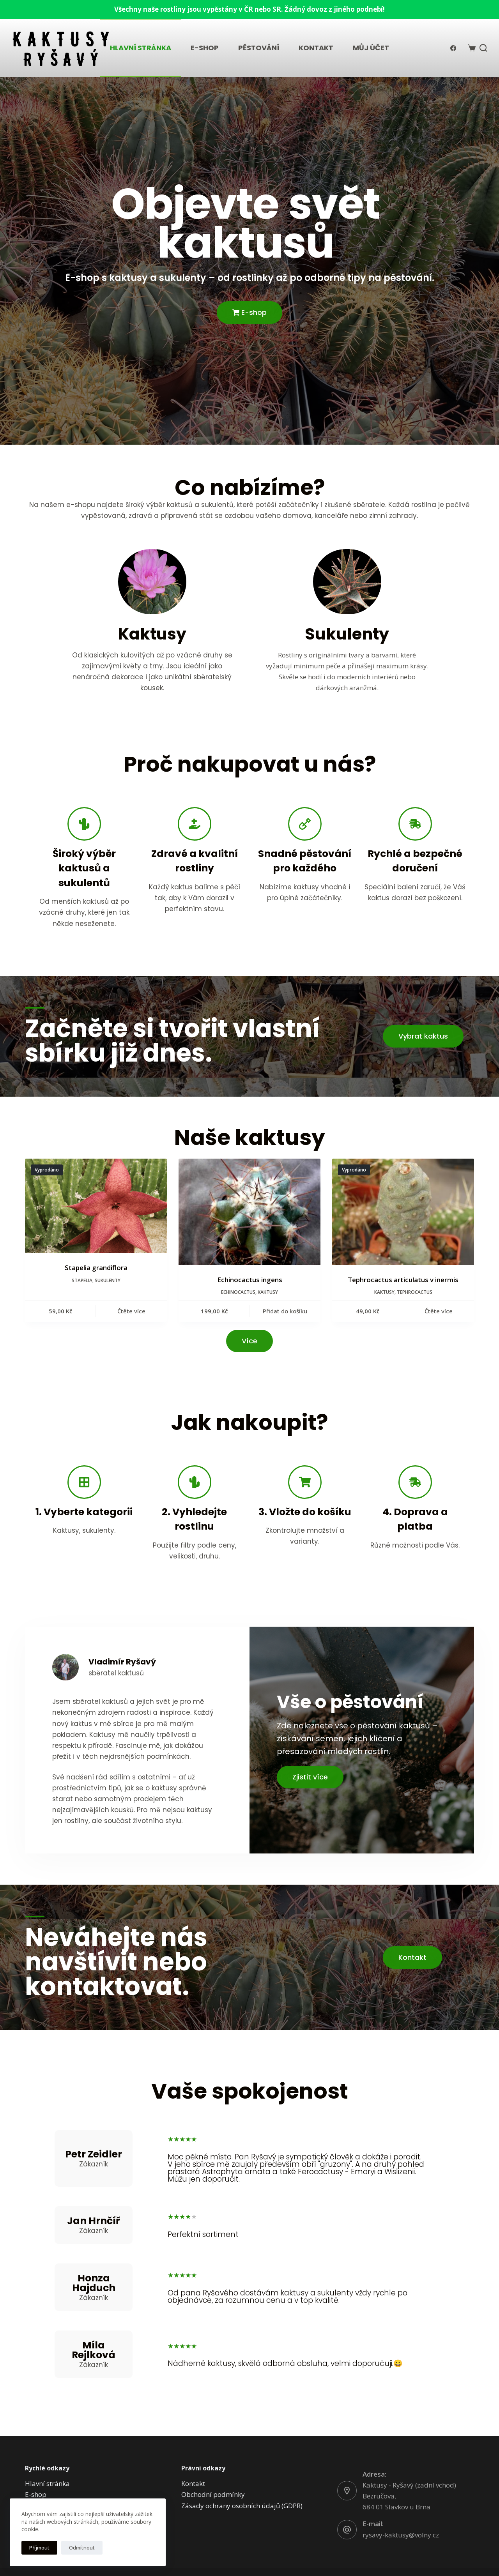 This screenshot has height=2576, width=499. Describe the element at coordinates (403, 1279) in the screenshot. I see `Tephrocactus articulatus v inermis` at that location.